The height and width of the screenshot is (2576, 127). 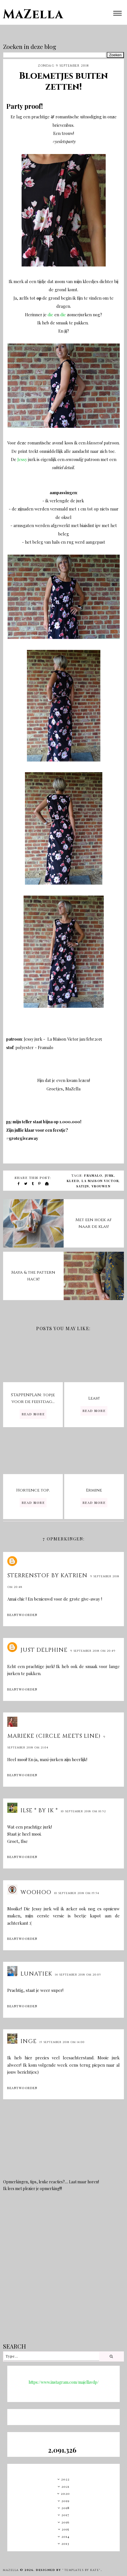 I want to click on 10 september 2018 om 10:52, so click(x=83, y=1811).